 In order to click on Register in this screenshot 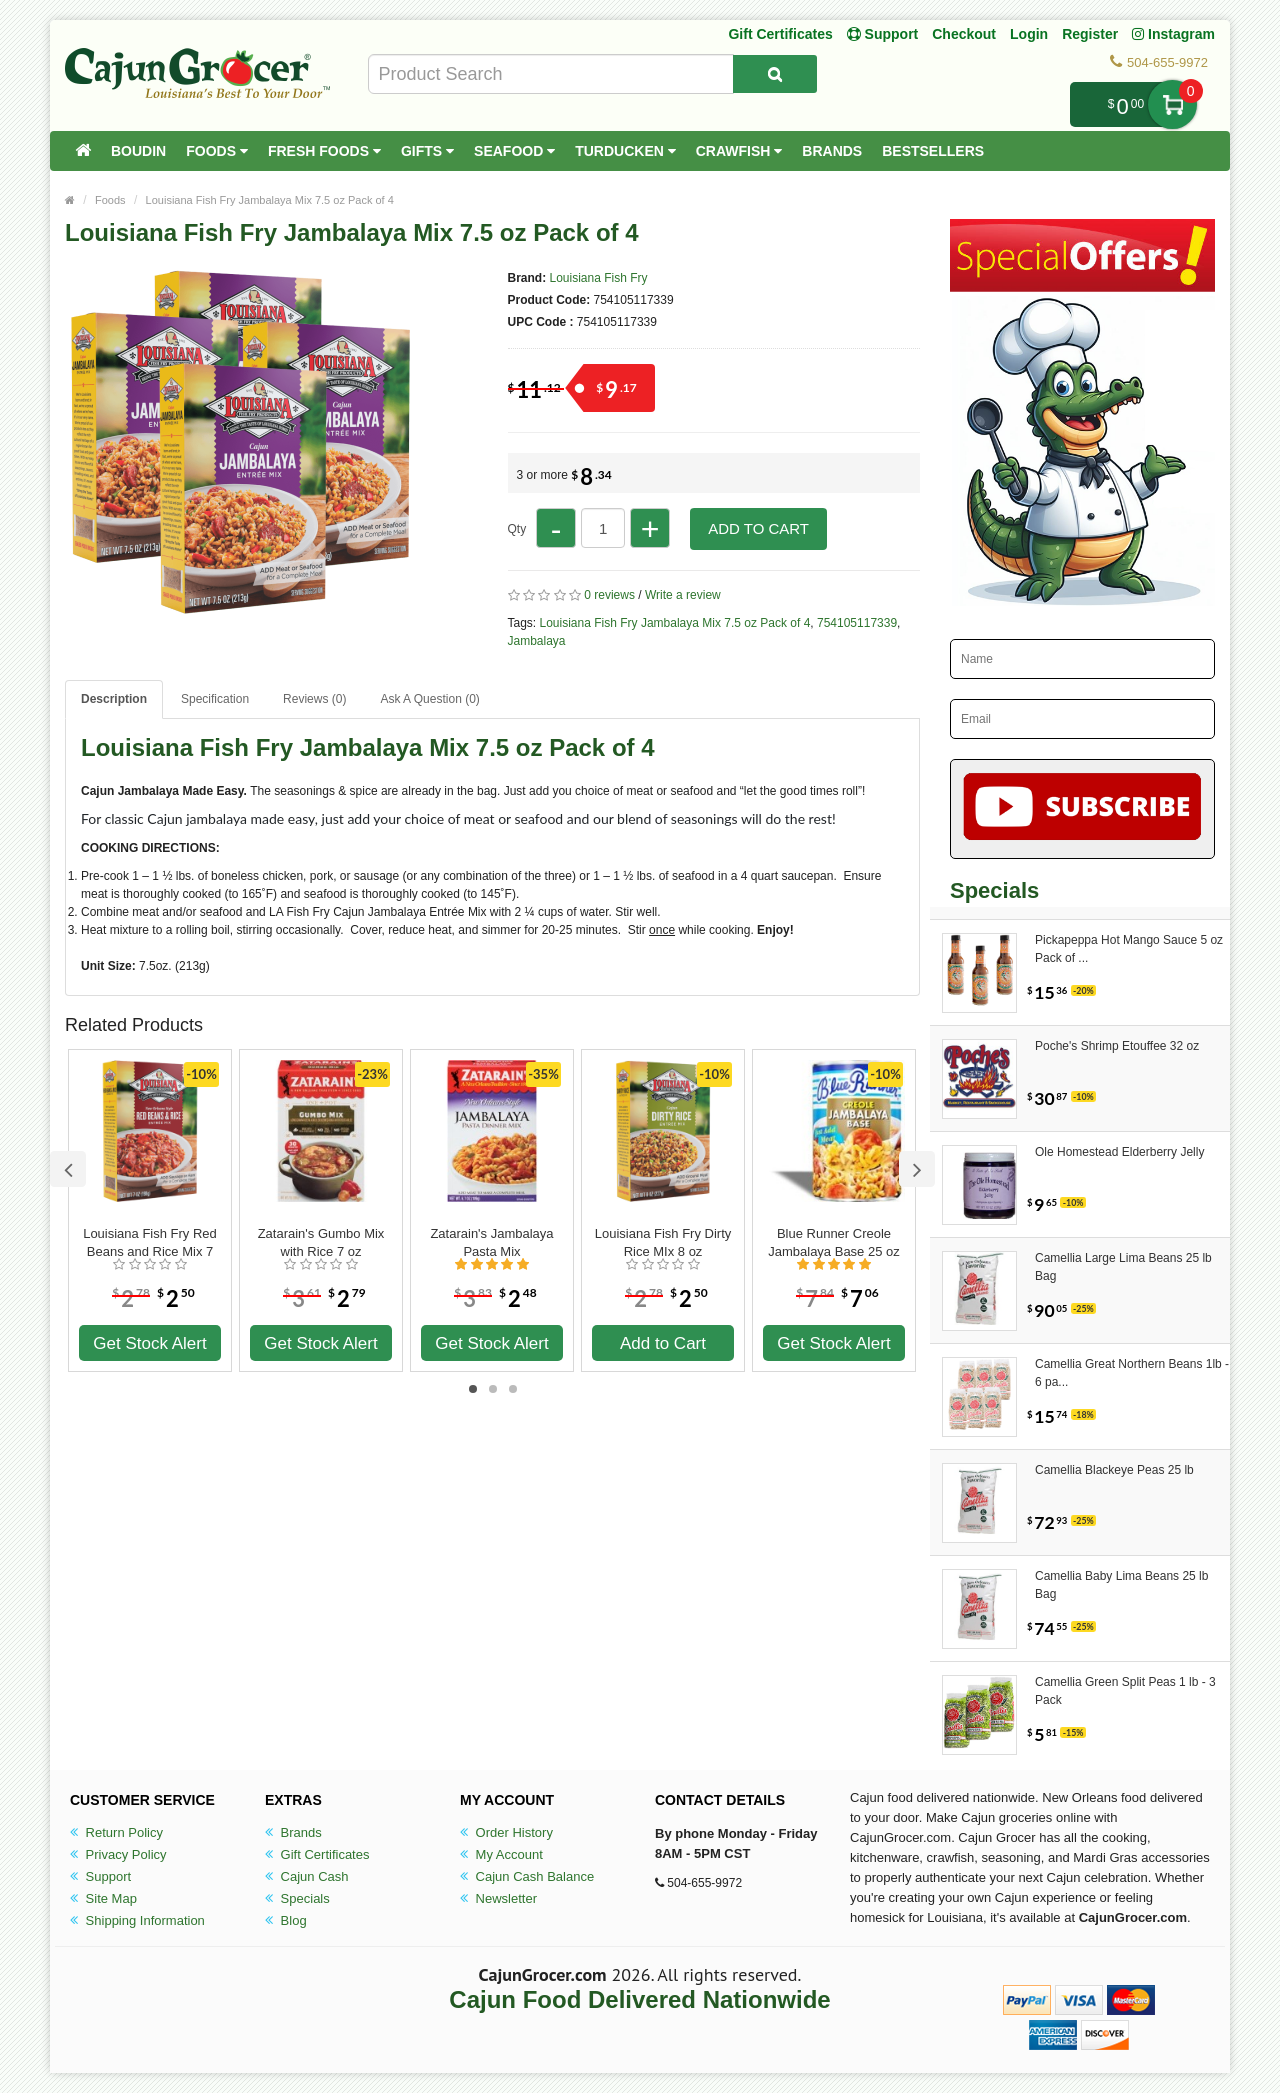, I will do `click(1090, 34)`.